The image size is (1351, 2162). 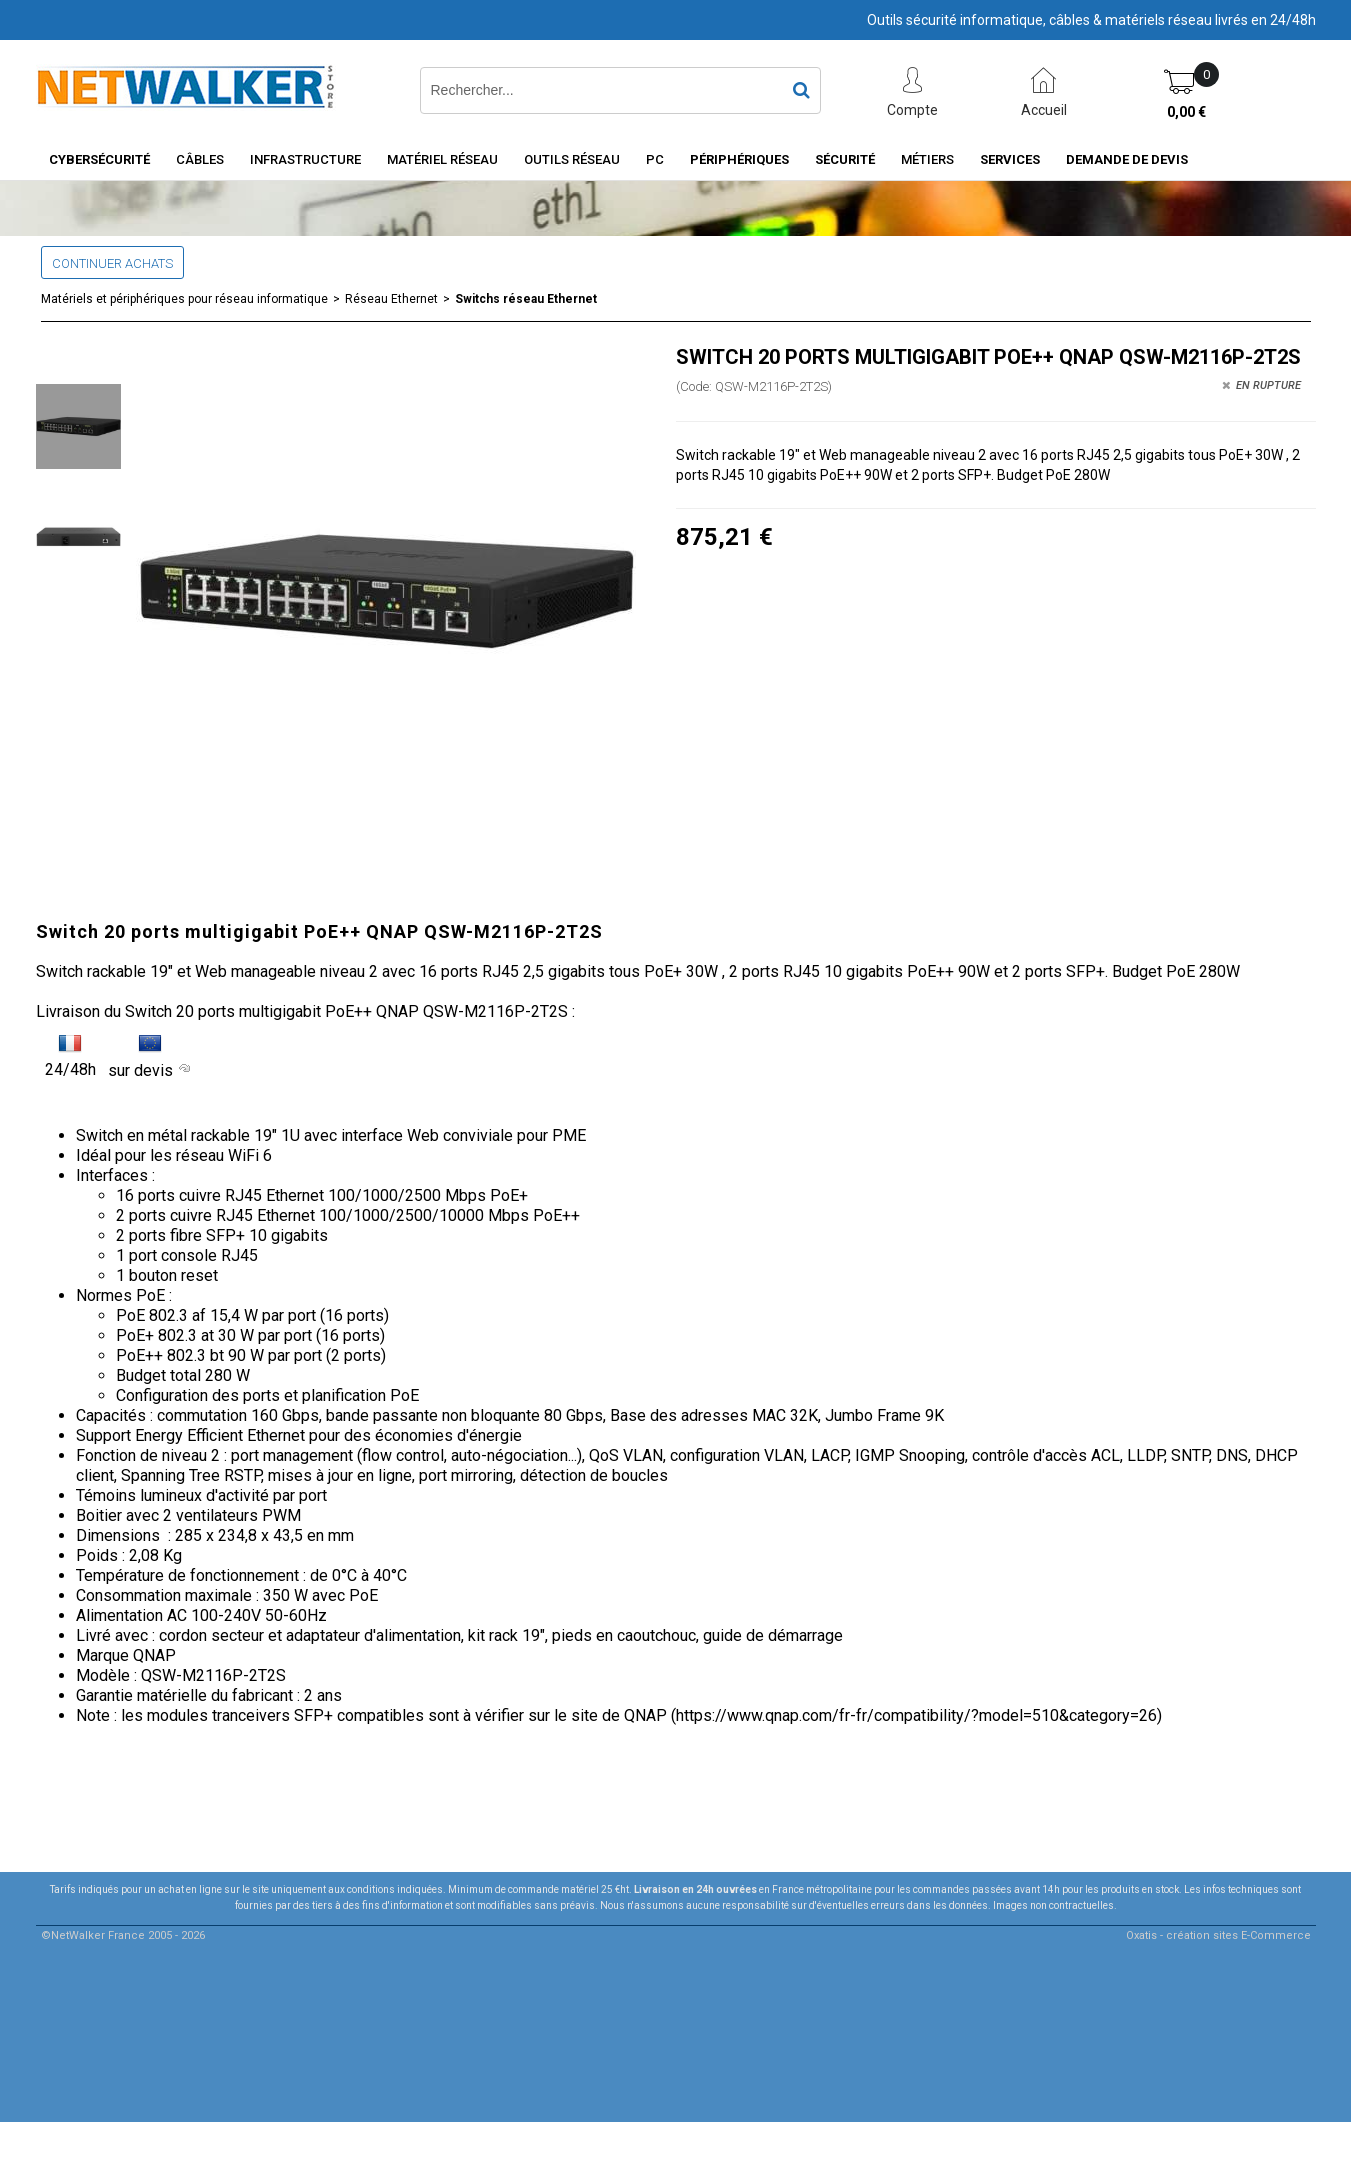 What do you see at coordinates (1010, 159) in the screenshot?
I see `Services` at bounding box center [1010, 159].